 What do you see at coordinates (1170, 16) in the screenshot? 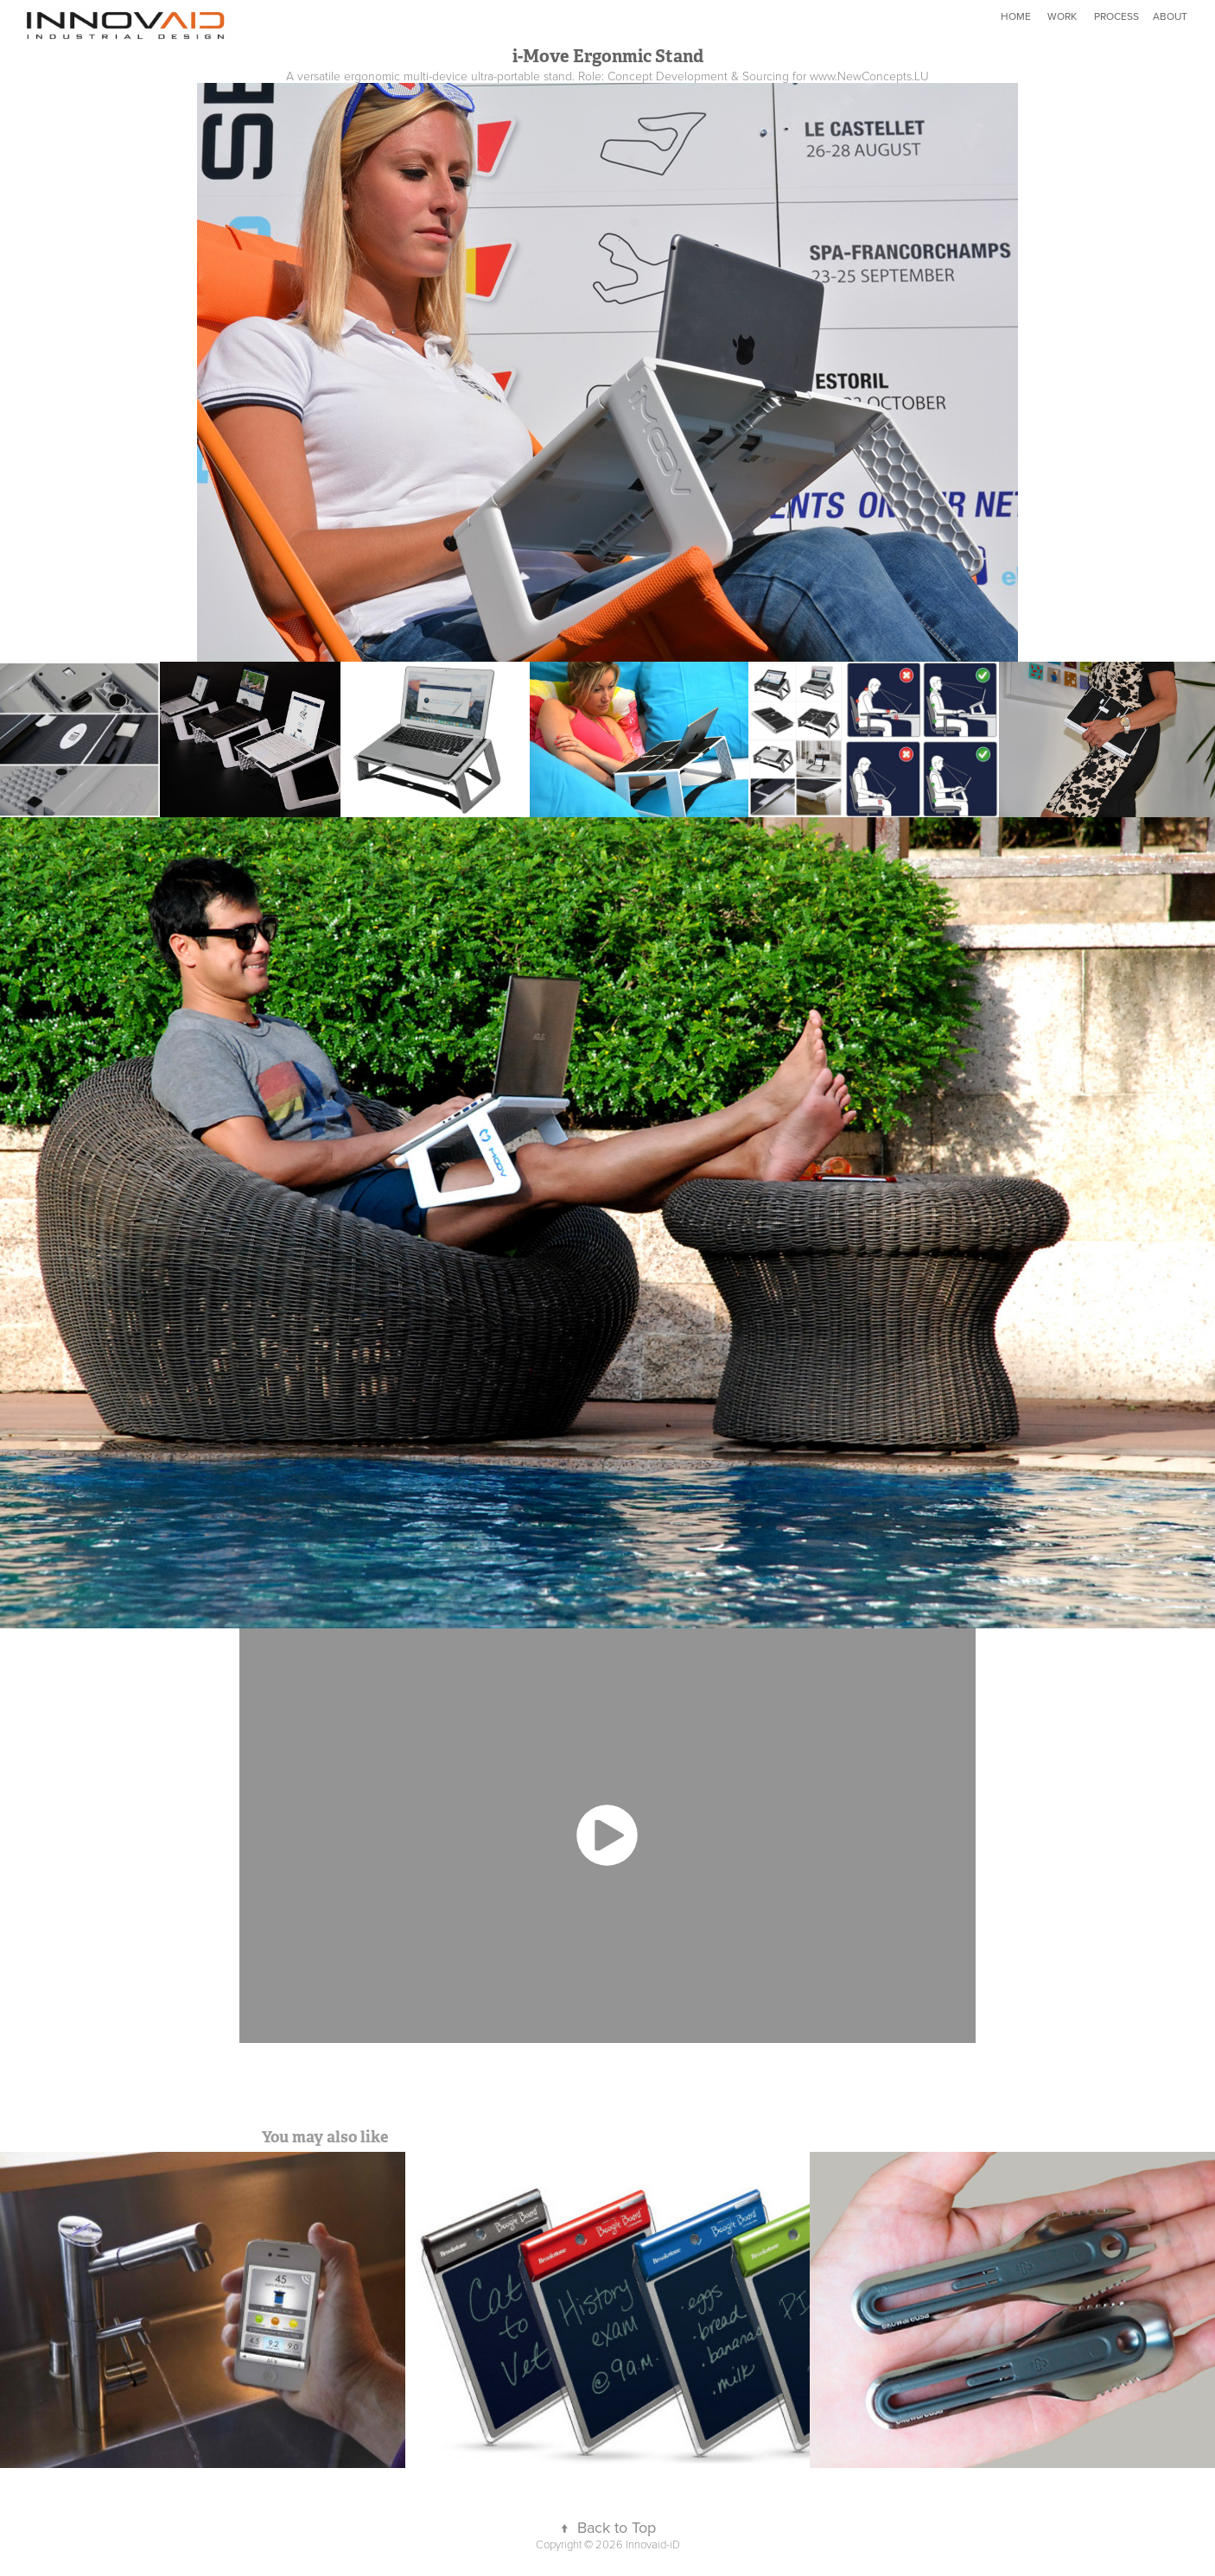
I see `ABOUT` at bounding box center [1170, 16].